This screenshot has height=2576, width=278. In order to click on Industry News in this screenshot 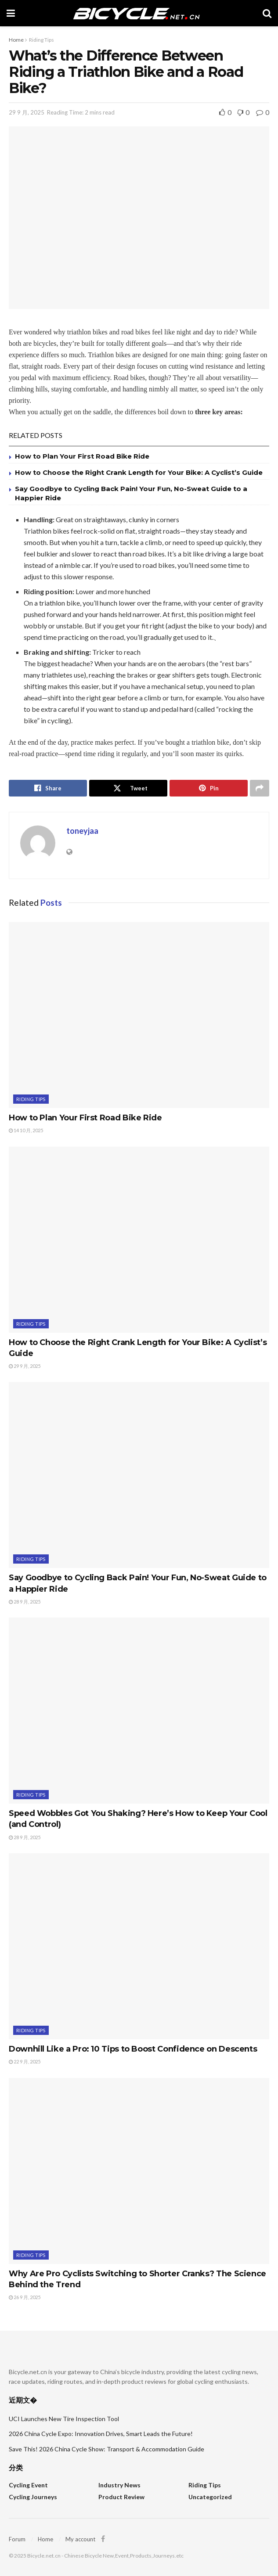, I will do `click(119, 2485)`.